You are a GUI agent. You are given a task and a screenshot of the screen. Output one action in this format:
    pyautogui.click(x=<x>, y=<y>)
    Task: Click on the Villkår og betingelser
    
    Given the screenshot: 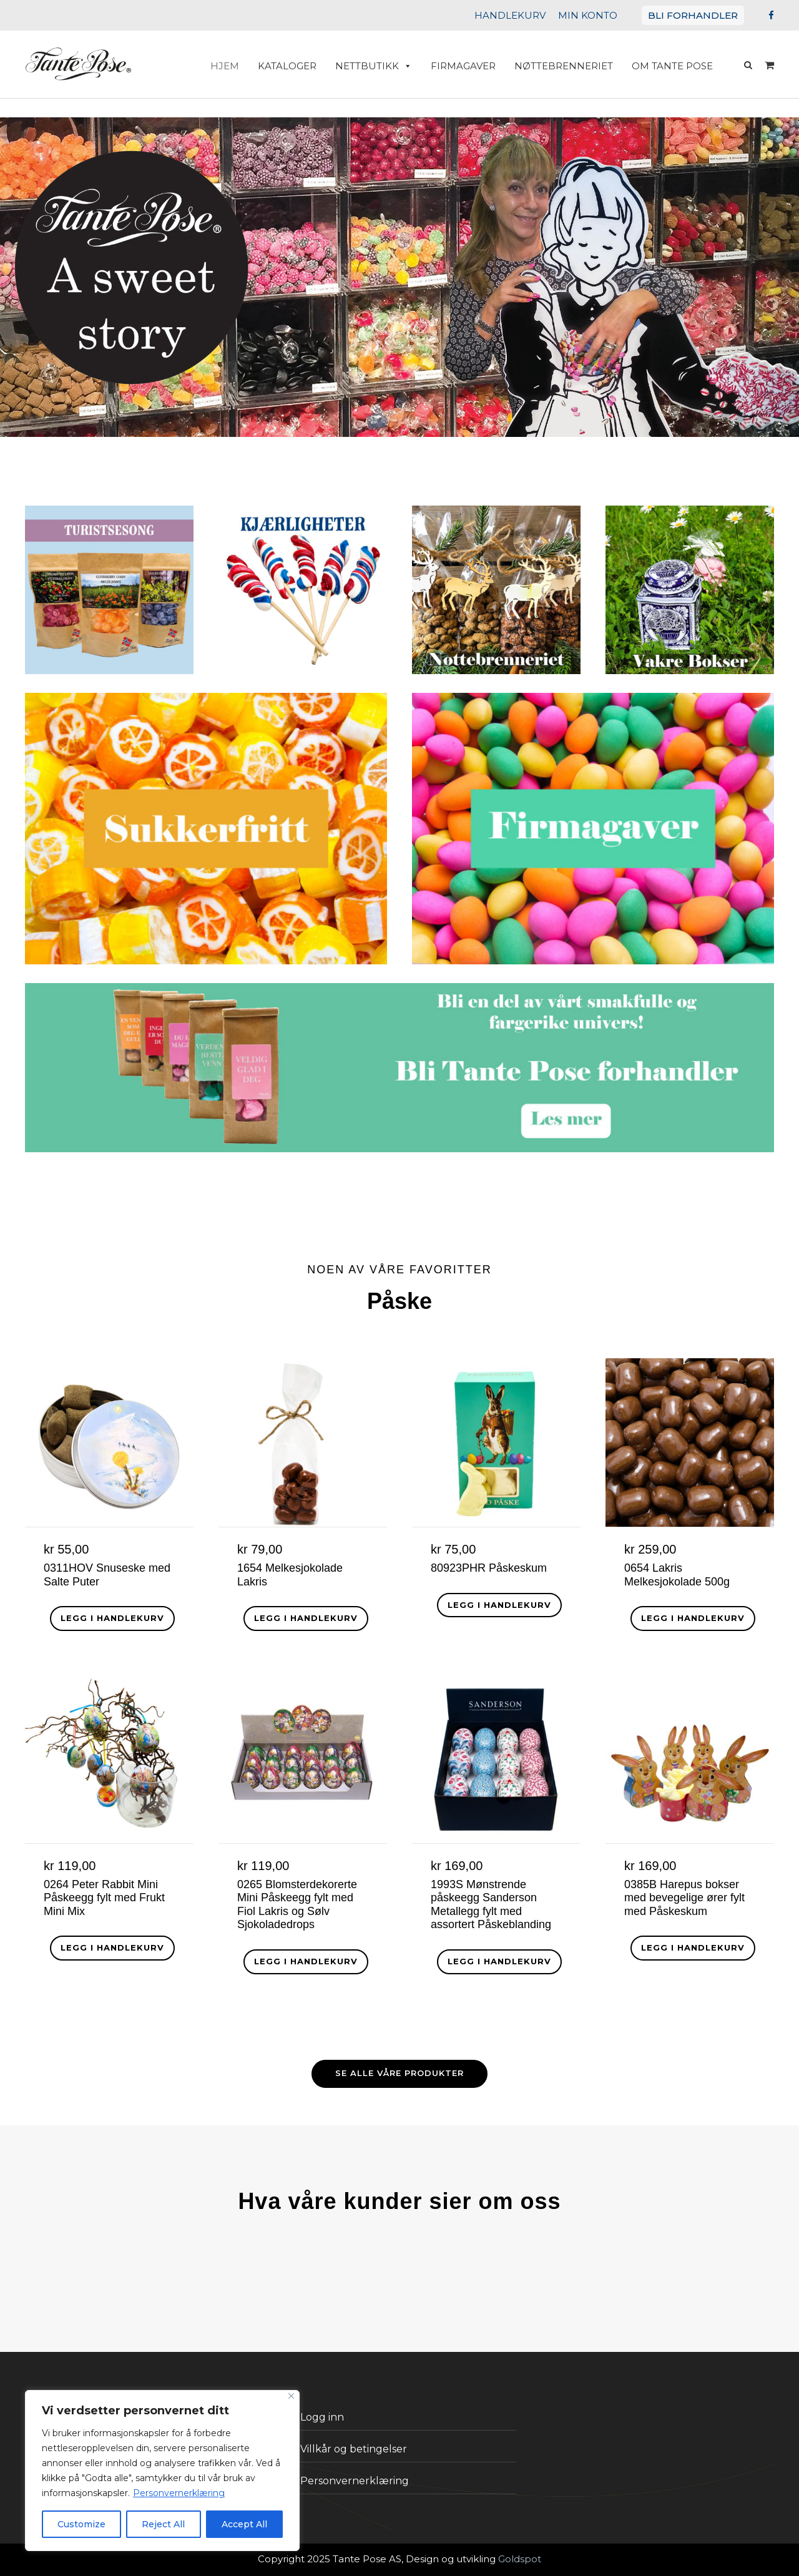 What is the action you would take?
    pyautogui.click(x=346, y=2449)
    